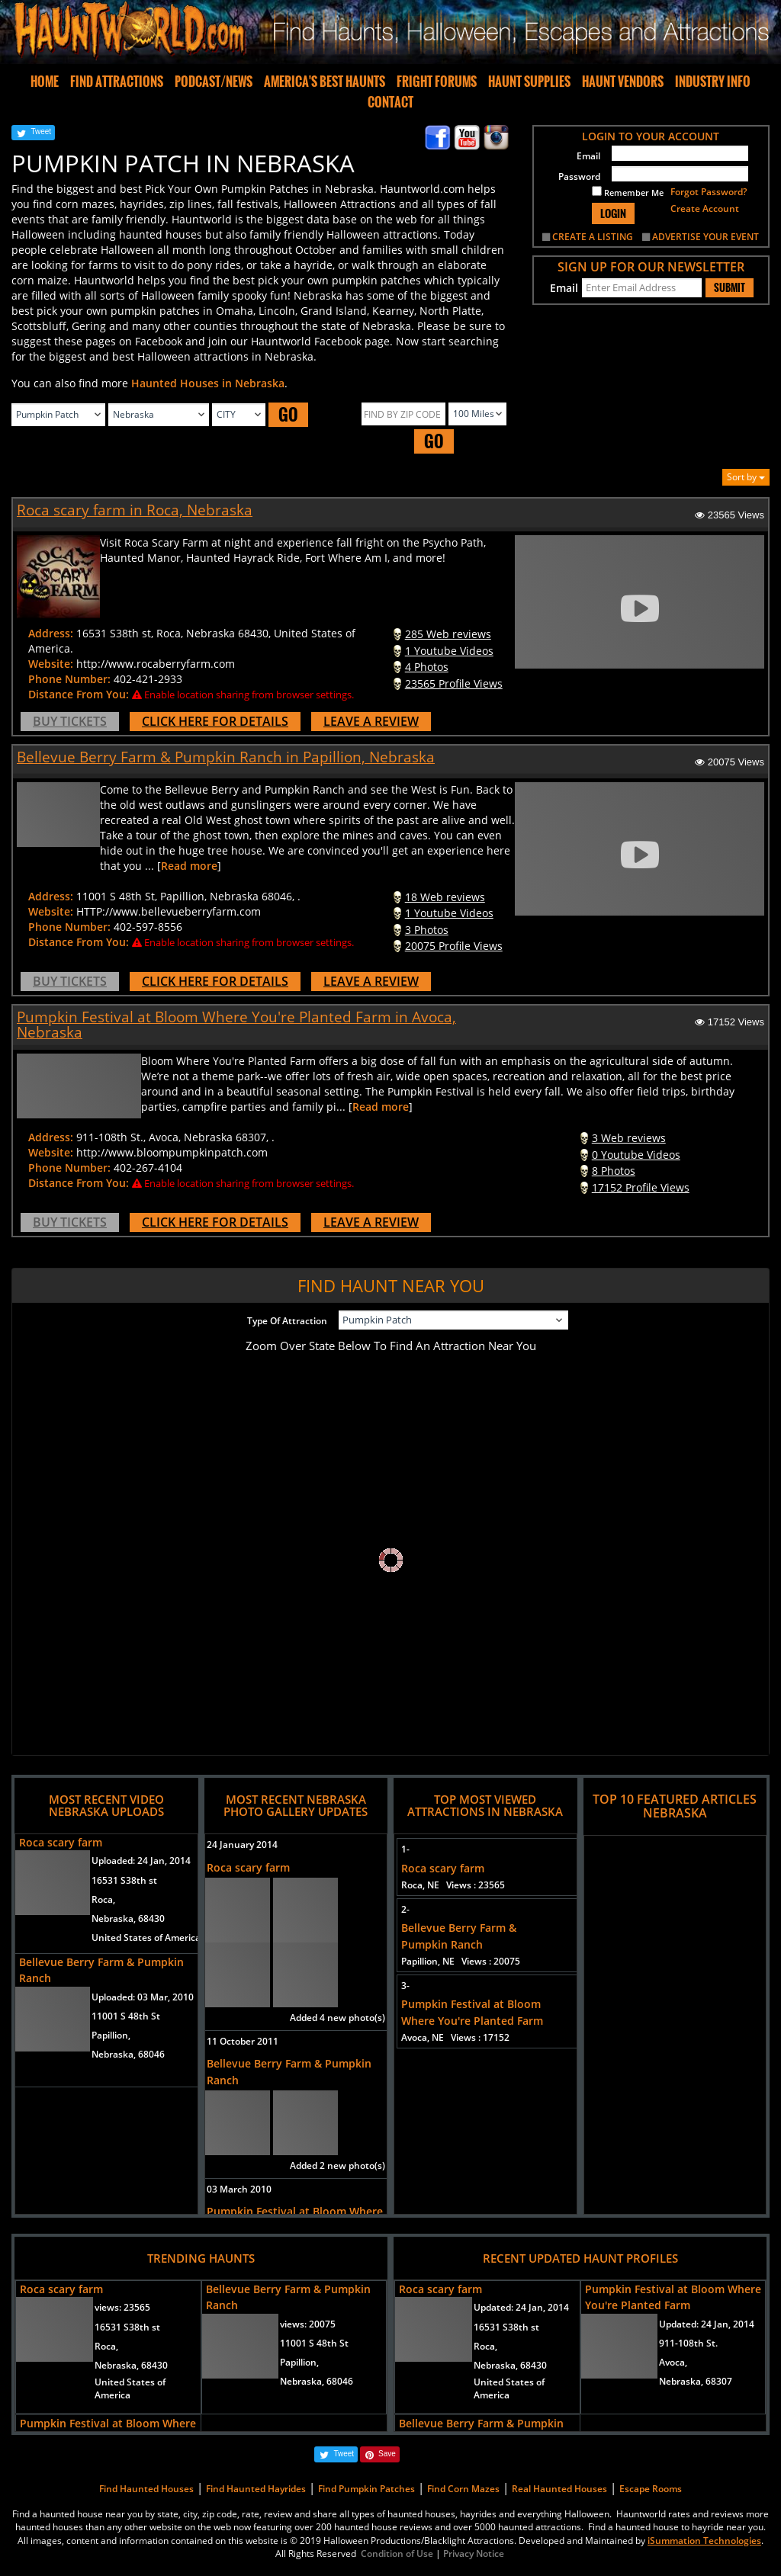 This screenshot has width=781, height=2576. What do you see at coordinates (146, 2488) in the screenshot?
I see `Find Haunted Houses` at bounding box center [146, 2488].